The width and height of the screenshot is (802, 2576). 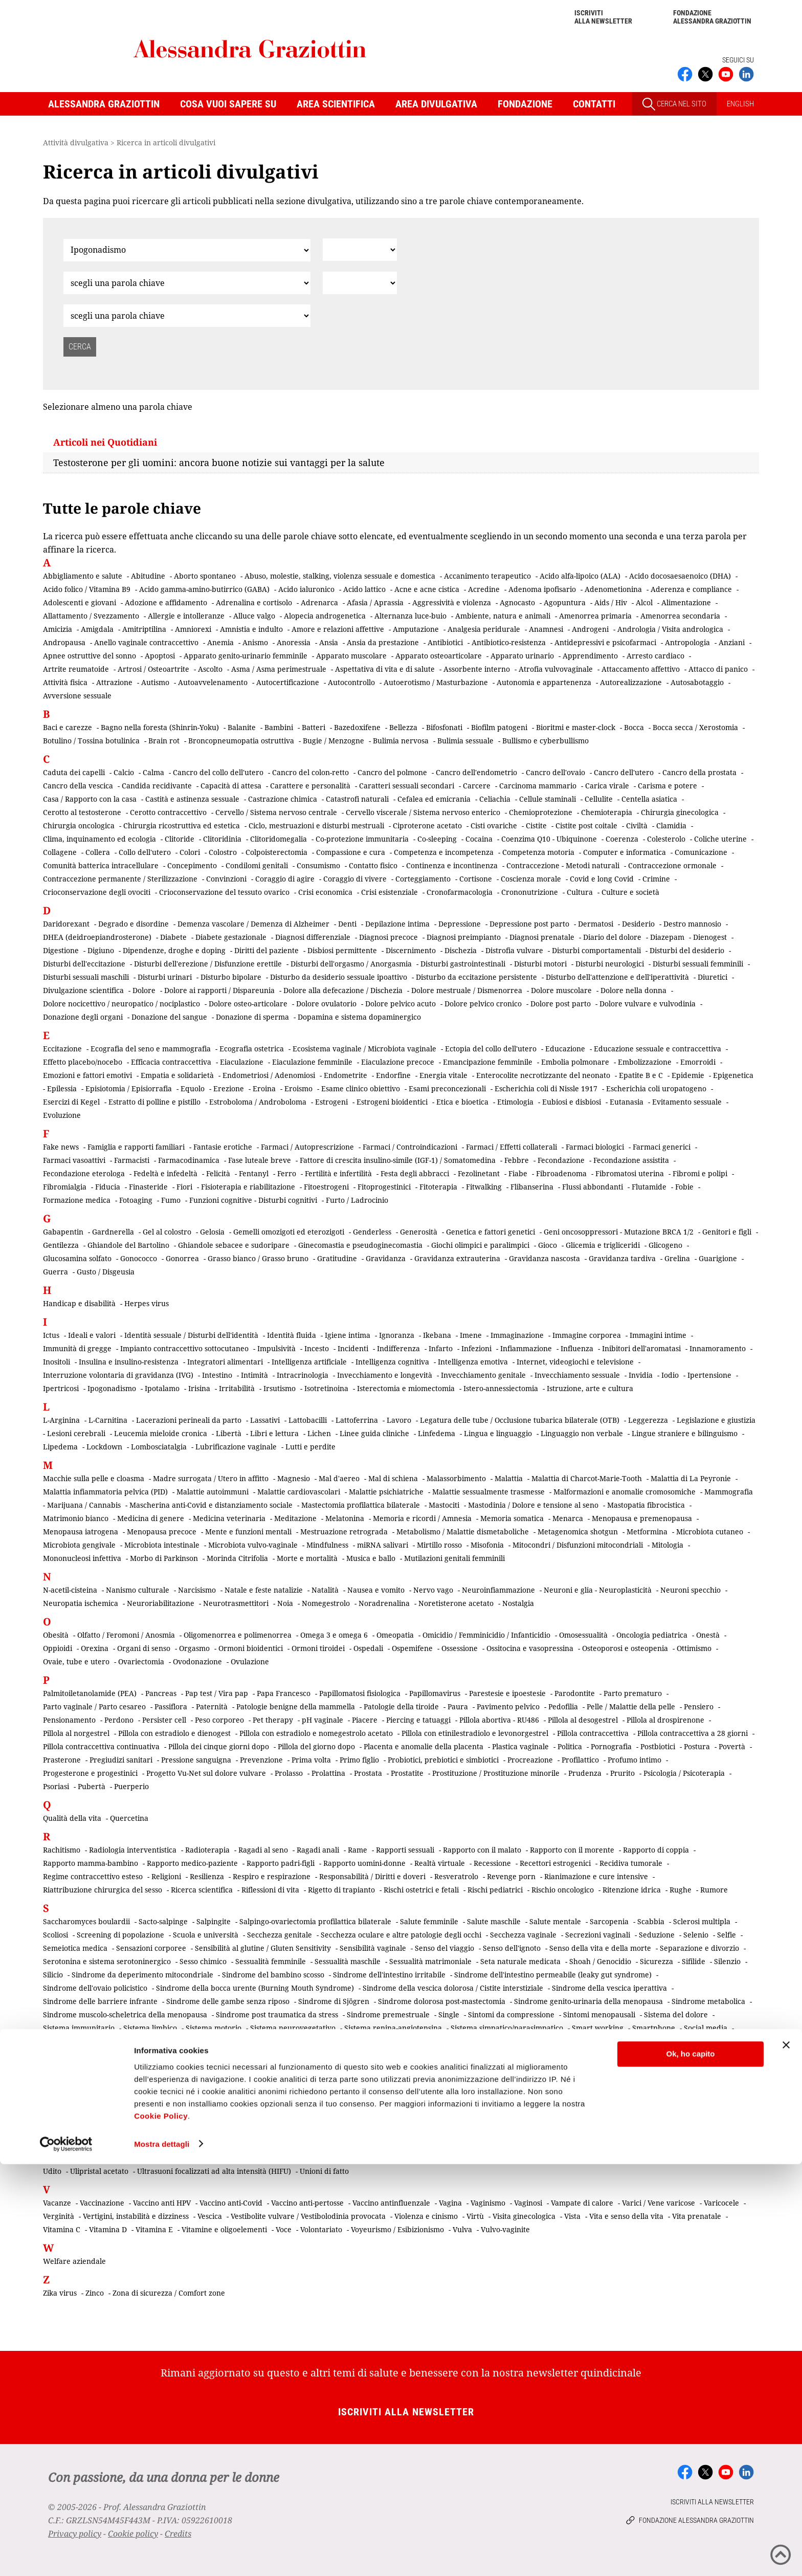 I want to click on Adenometionina, so click(x=613, y=589).